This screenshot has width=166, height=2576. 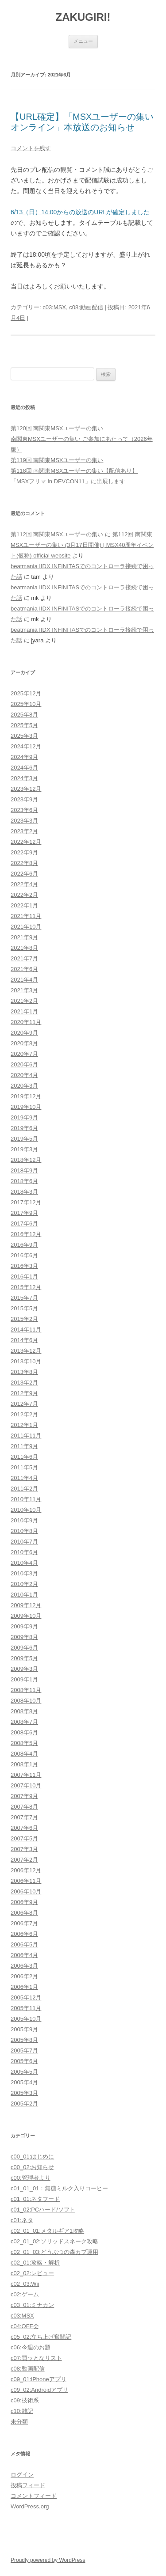 What do you see at coordinates (24, 958) in the screenshot?
I see `2021年7月` at bounding box center [24, 958].